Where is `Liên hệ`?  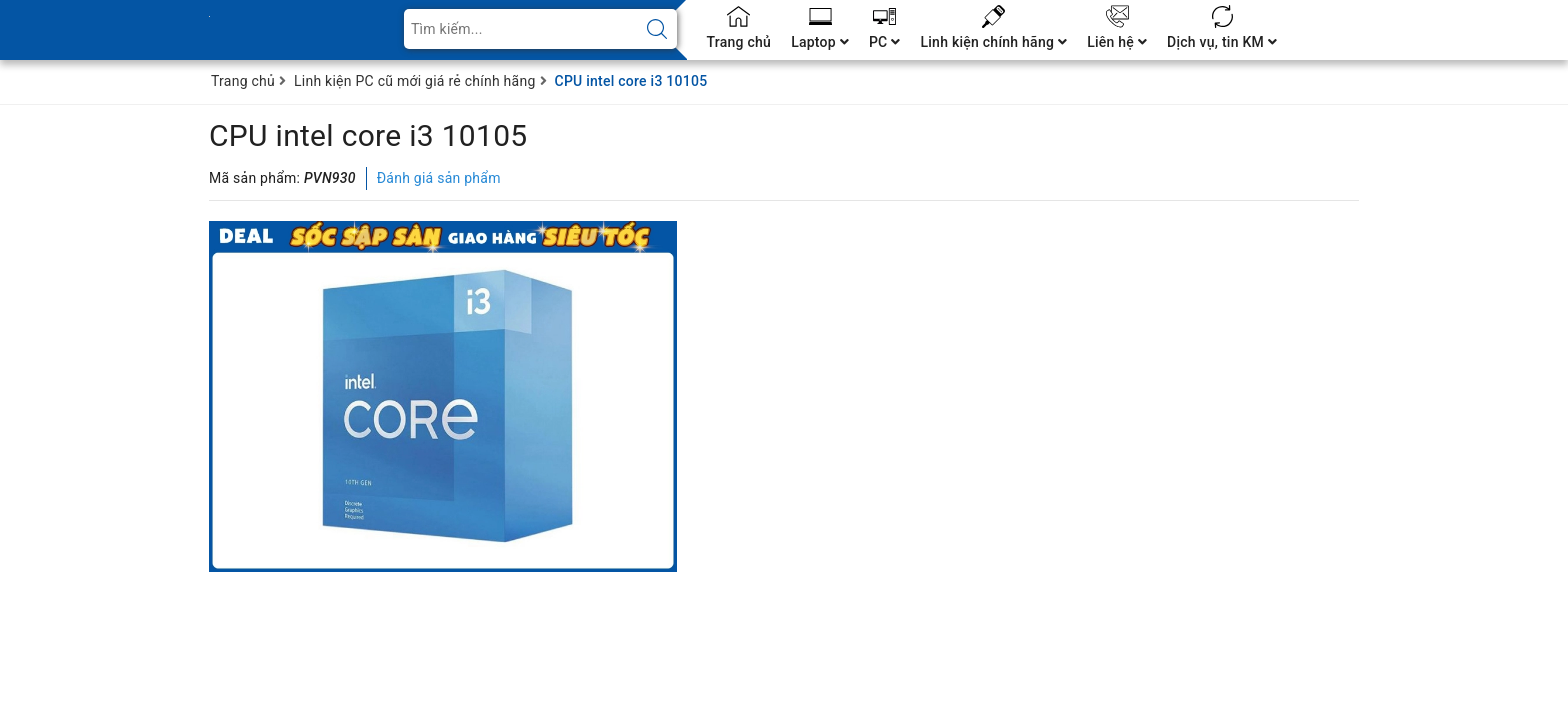
Liên hệ is located at coordinates (1117, 42).